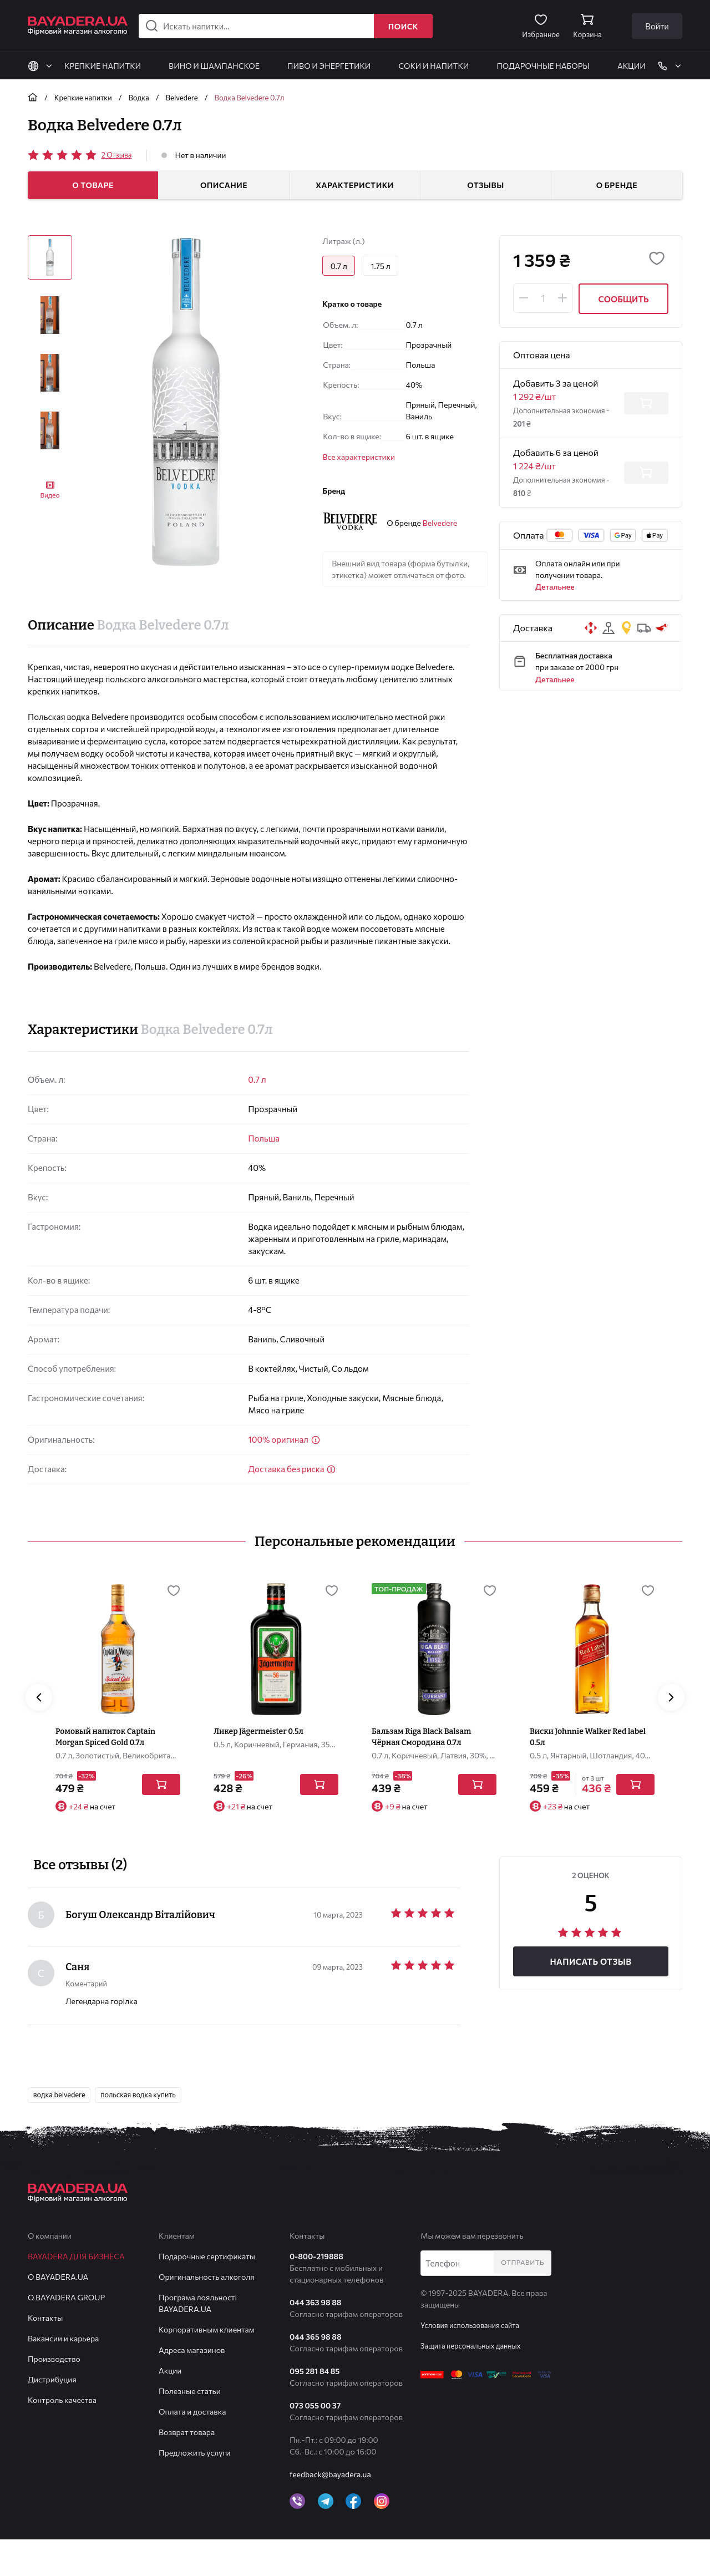 The image size is (710, 2576). I want to click on BAYADERA для бизнеса, so click(76, 2293).